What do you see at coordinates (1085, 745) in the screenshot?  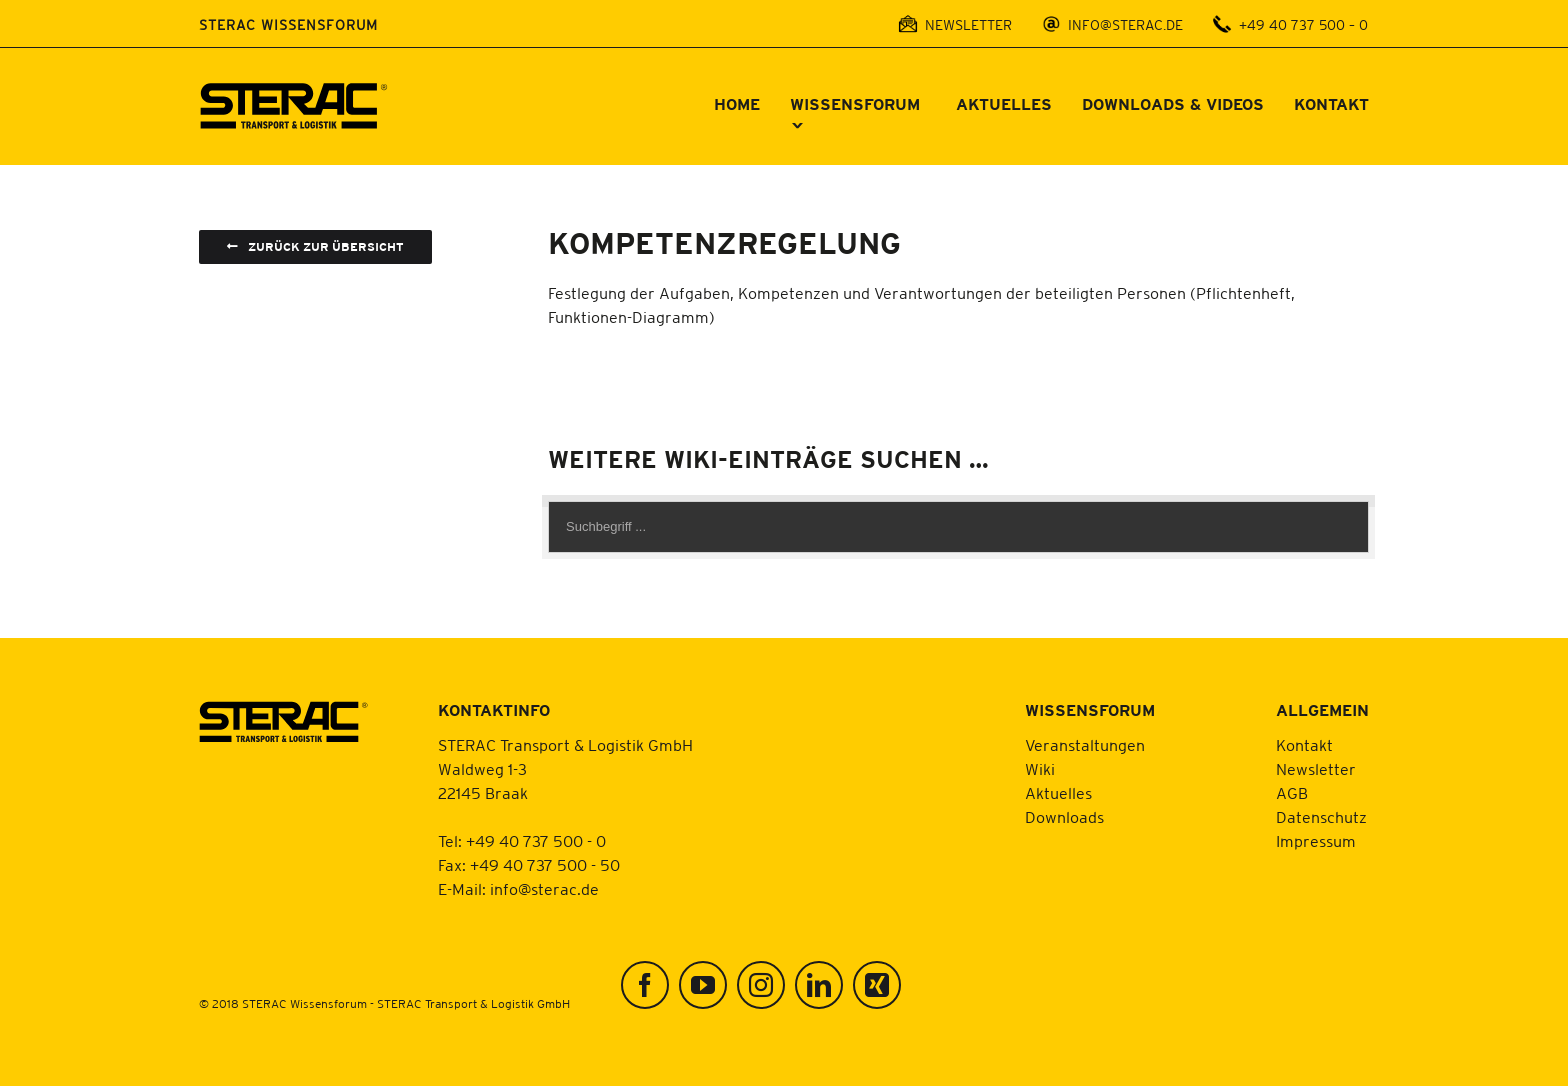 I see `Veranstaltungen` at bounding box center [1085, 745].